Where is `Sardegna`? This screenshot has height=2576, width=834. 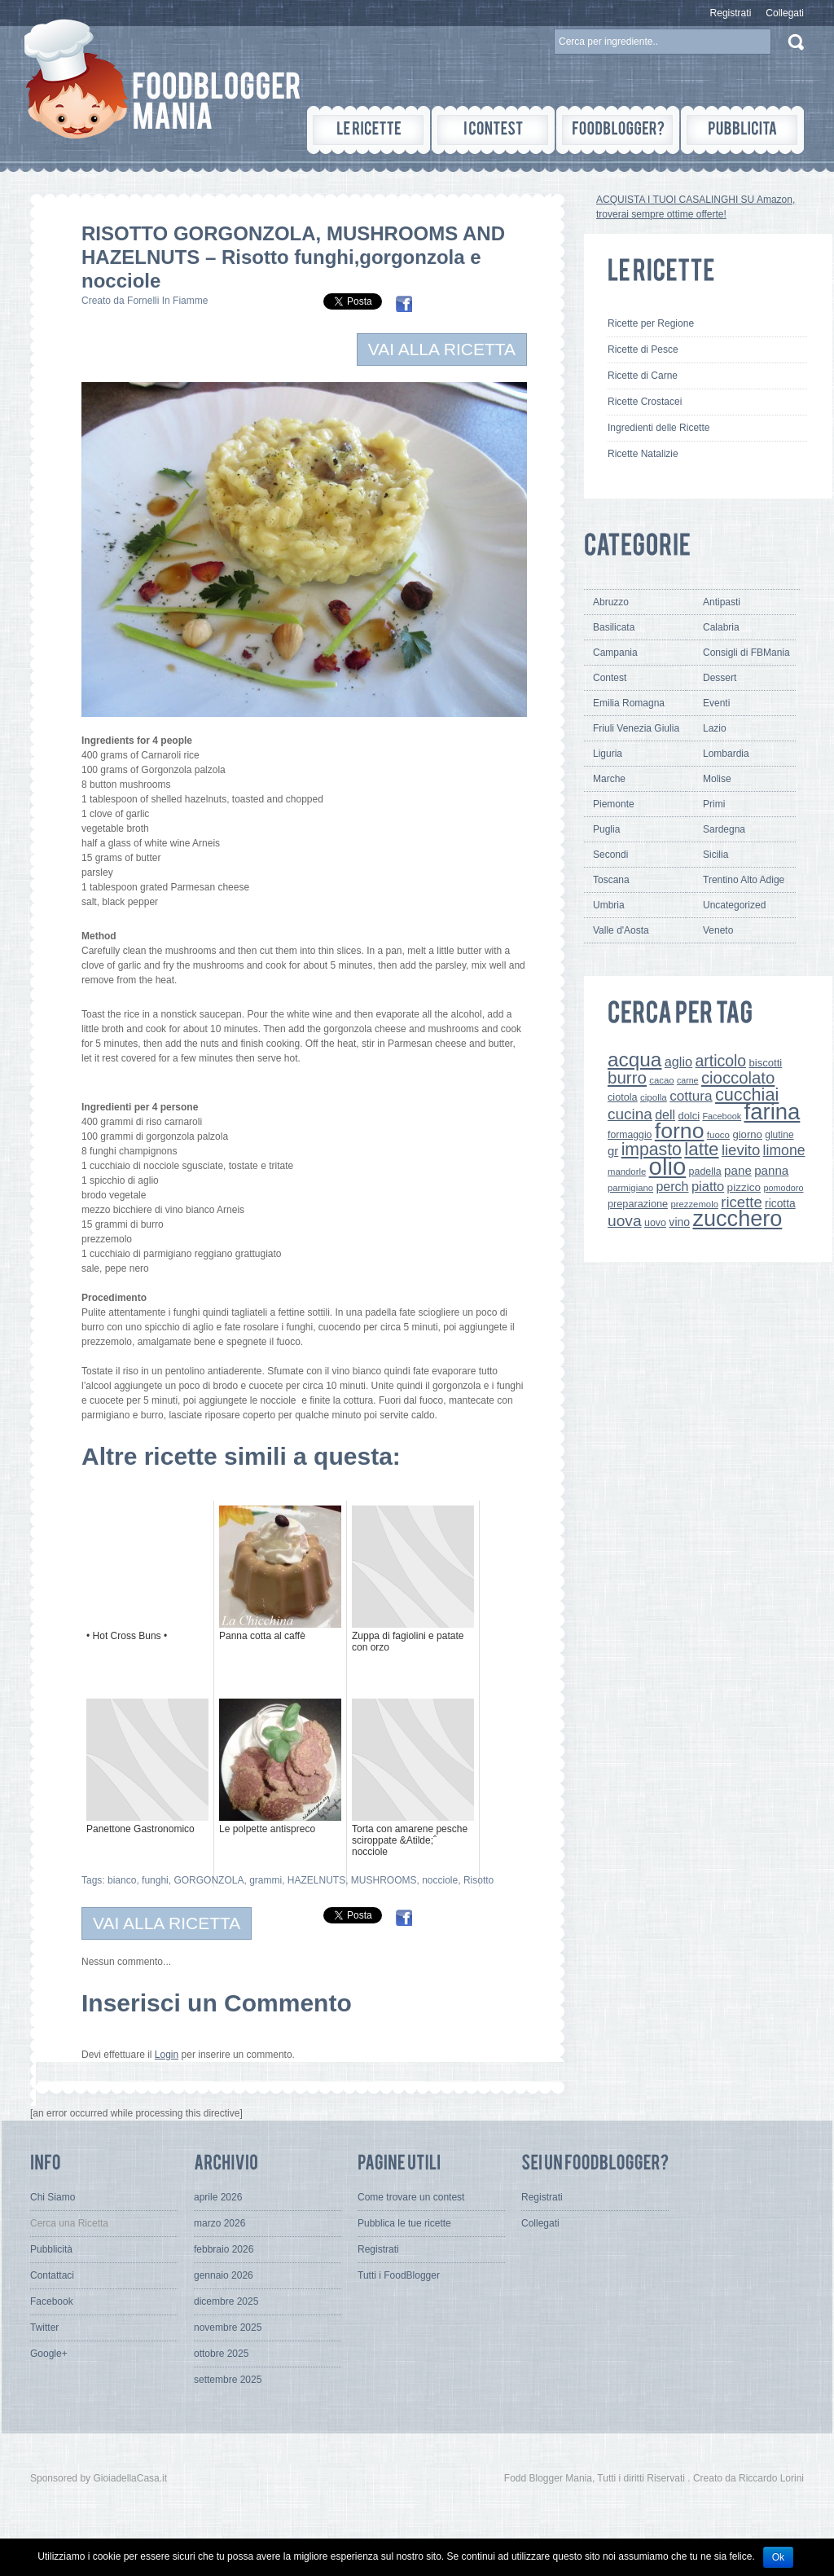 Sardegna is located at coordinates (724, 829).